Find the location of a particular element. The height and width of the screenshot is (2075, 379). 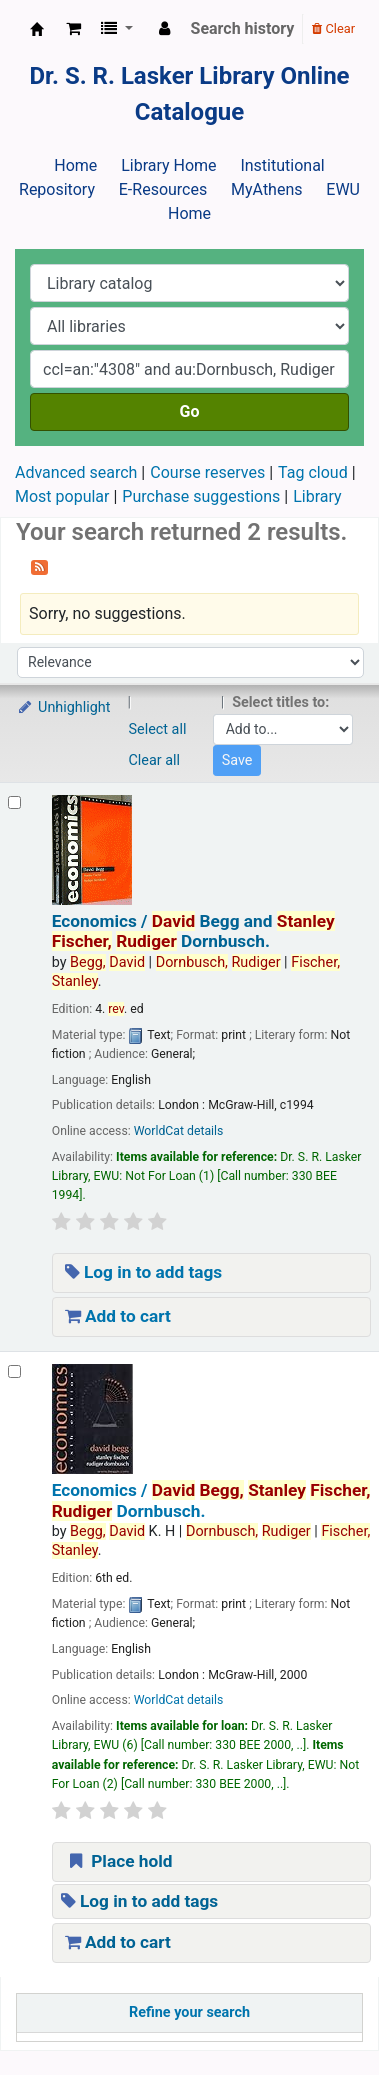

Library Home is located at coordinates (168, 165).